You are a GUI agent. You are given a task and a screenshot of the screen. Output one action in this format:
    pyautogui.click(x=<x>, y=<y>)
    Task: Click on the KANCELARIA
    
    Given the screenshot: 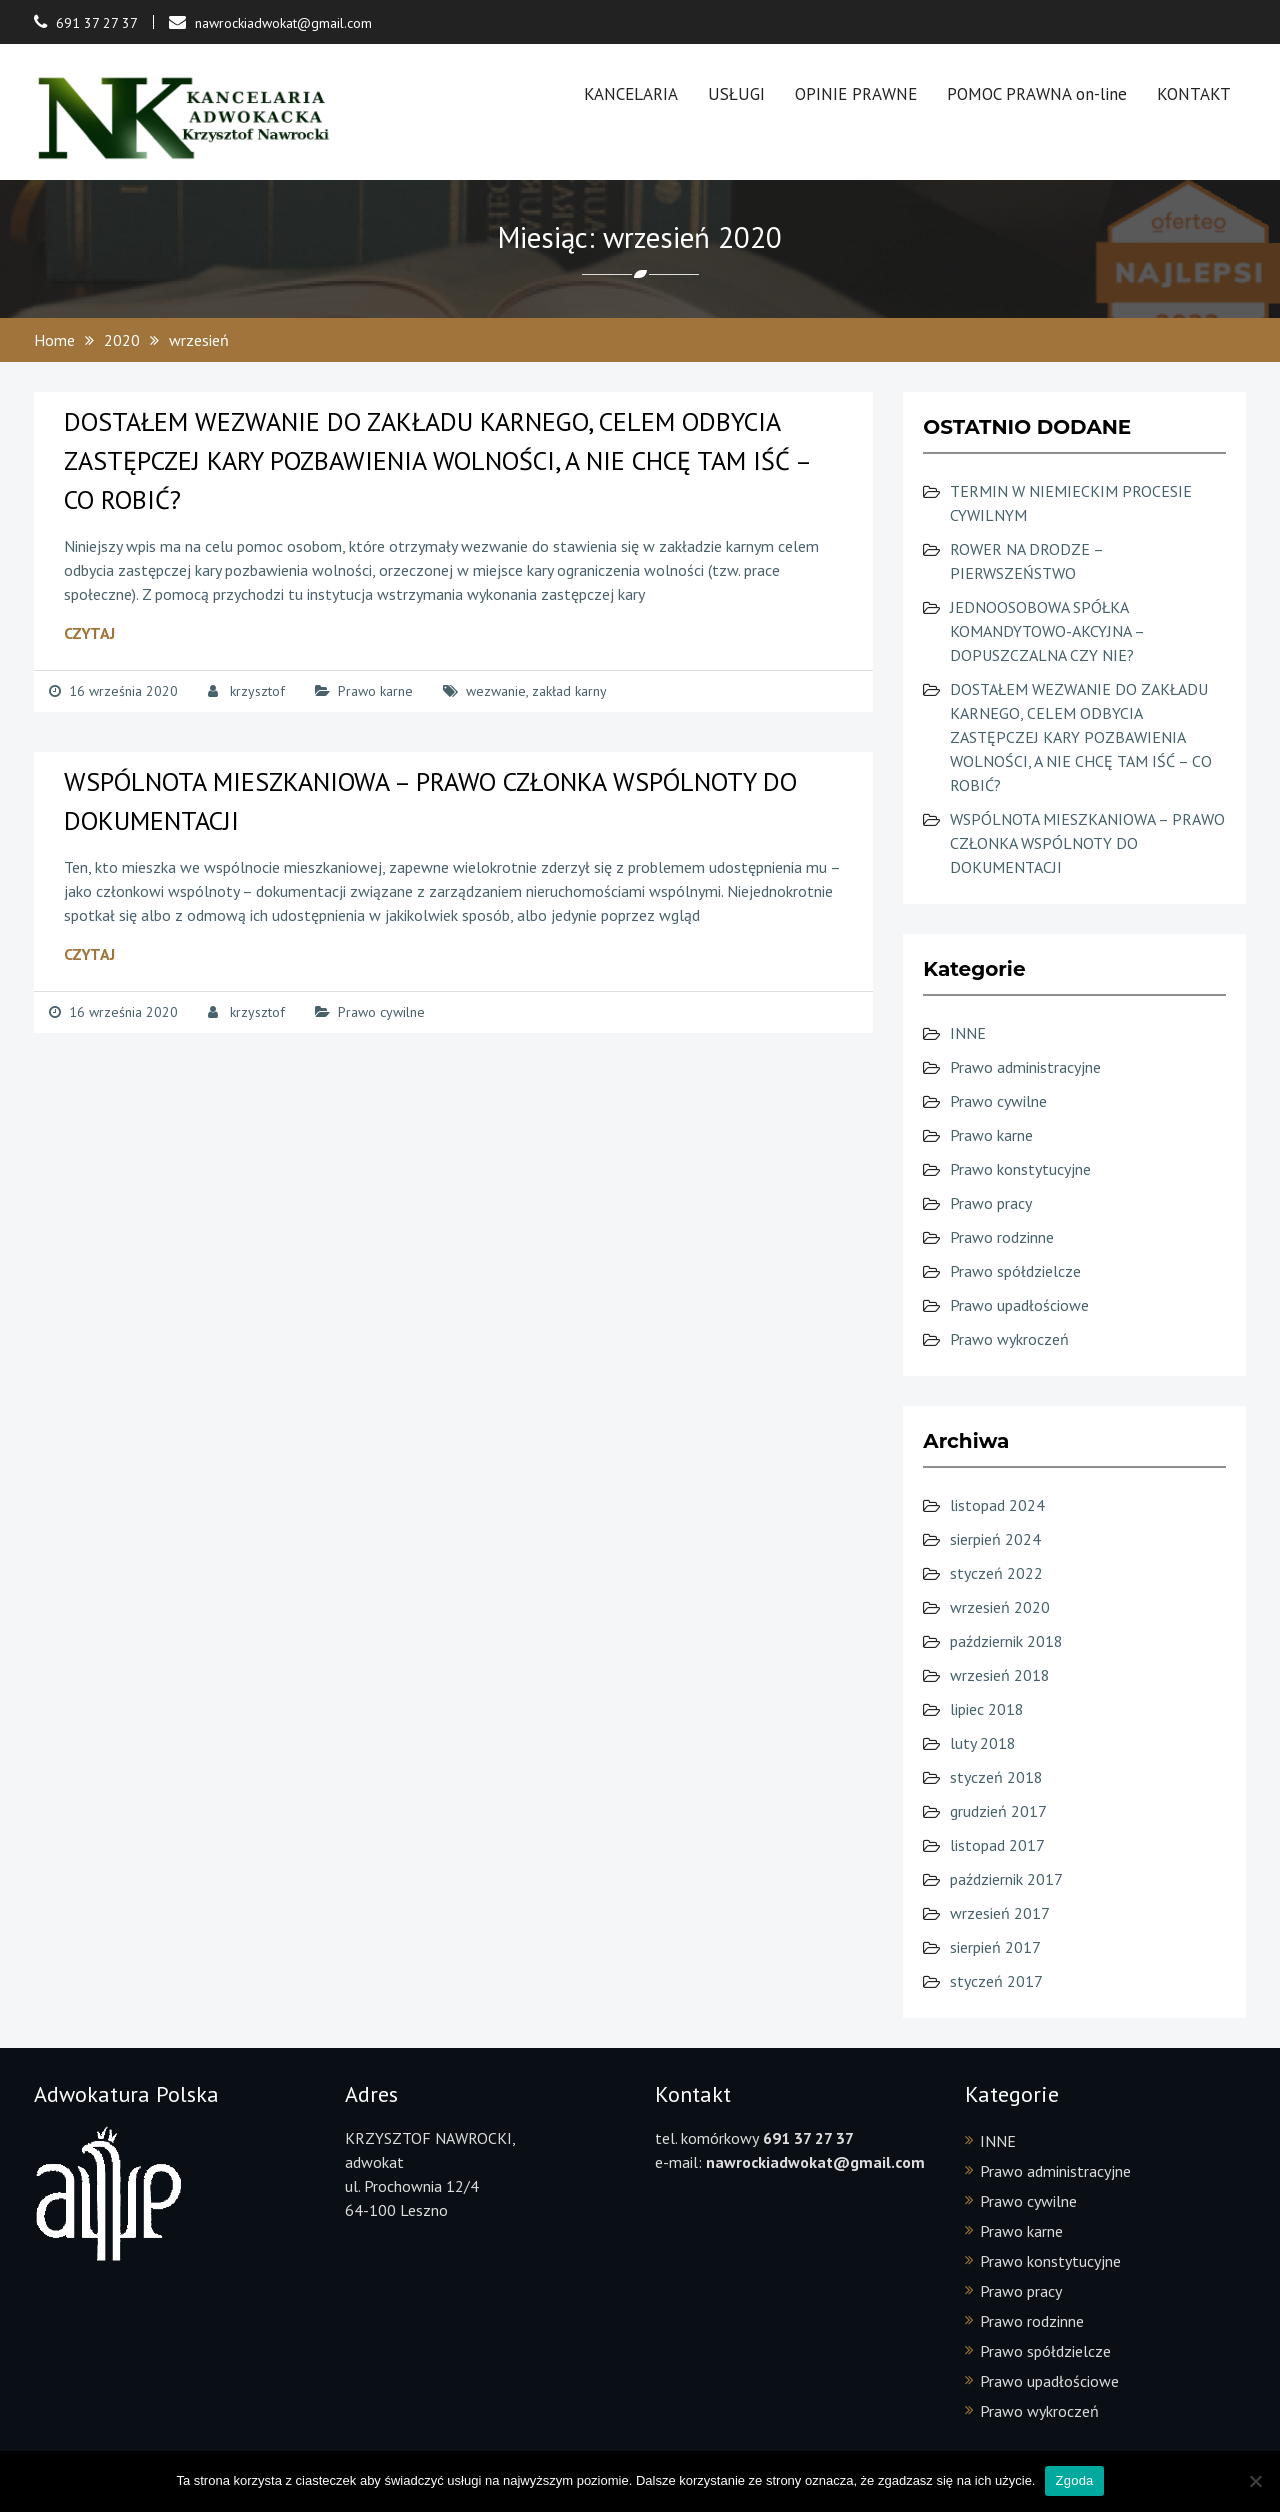 What is the action you would take?
    pyautogui.click(x=631, y=94)
    